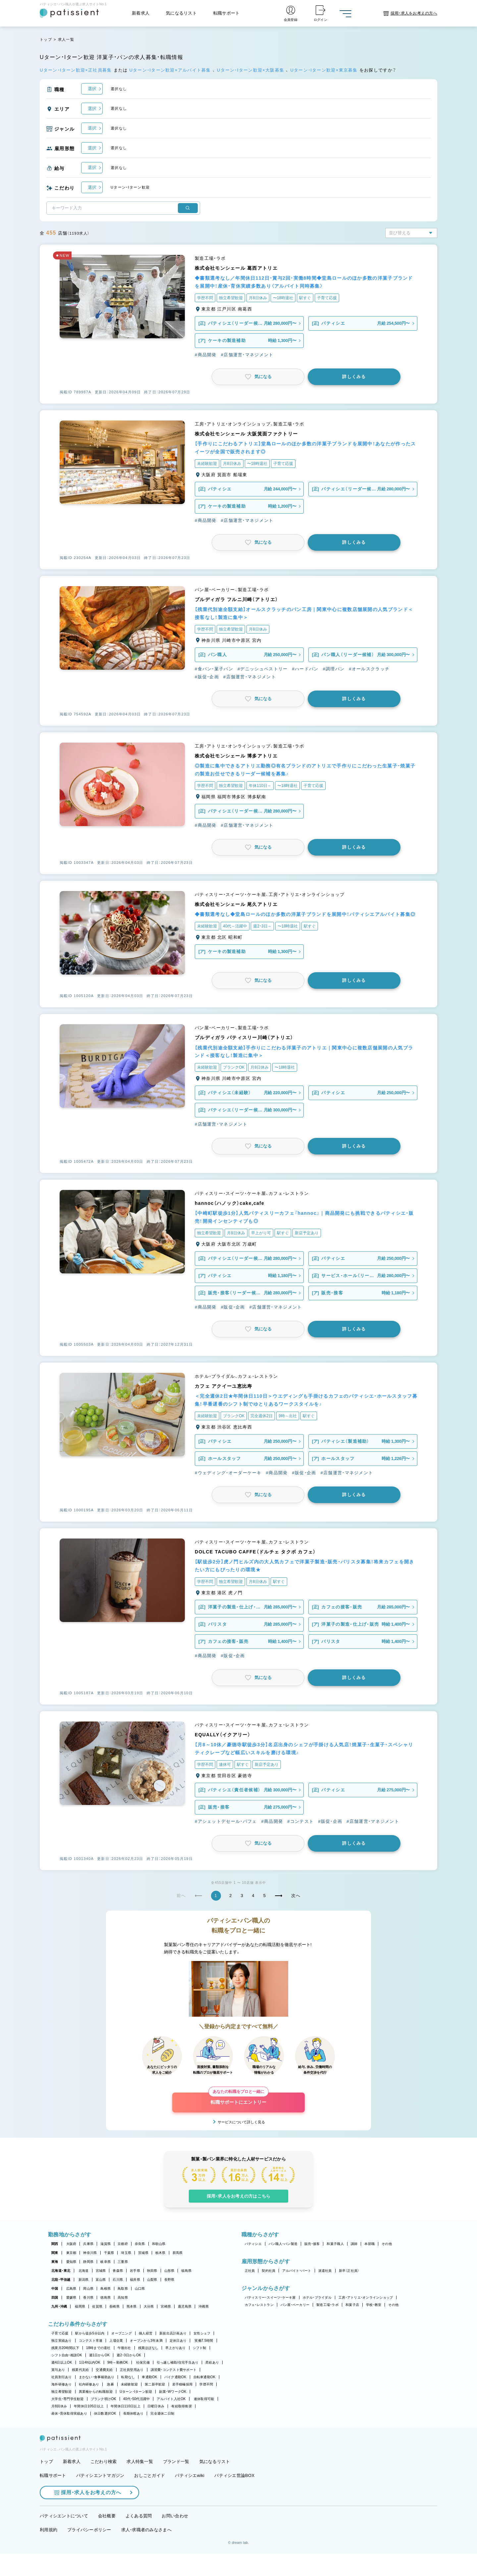 The height and width of the screenshot is (2576, 477). What do you see at coordinates (295, 2305) in the screenshot?
I see `パン屋・ベーカリー` at bounding box center [295, 2305].